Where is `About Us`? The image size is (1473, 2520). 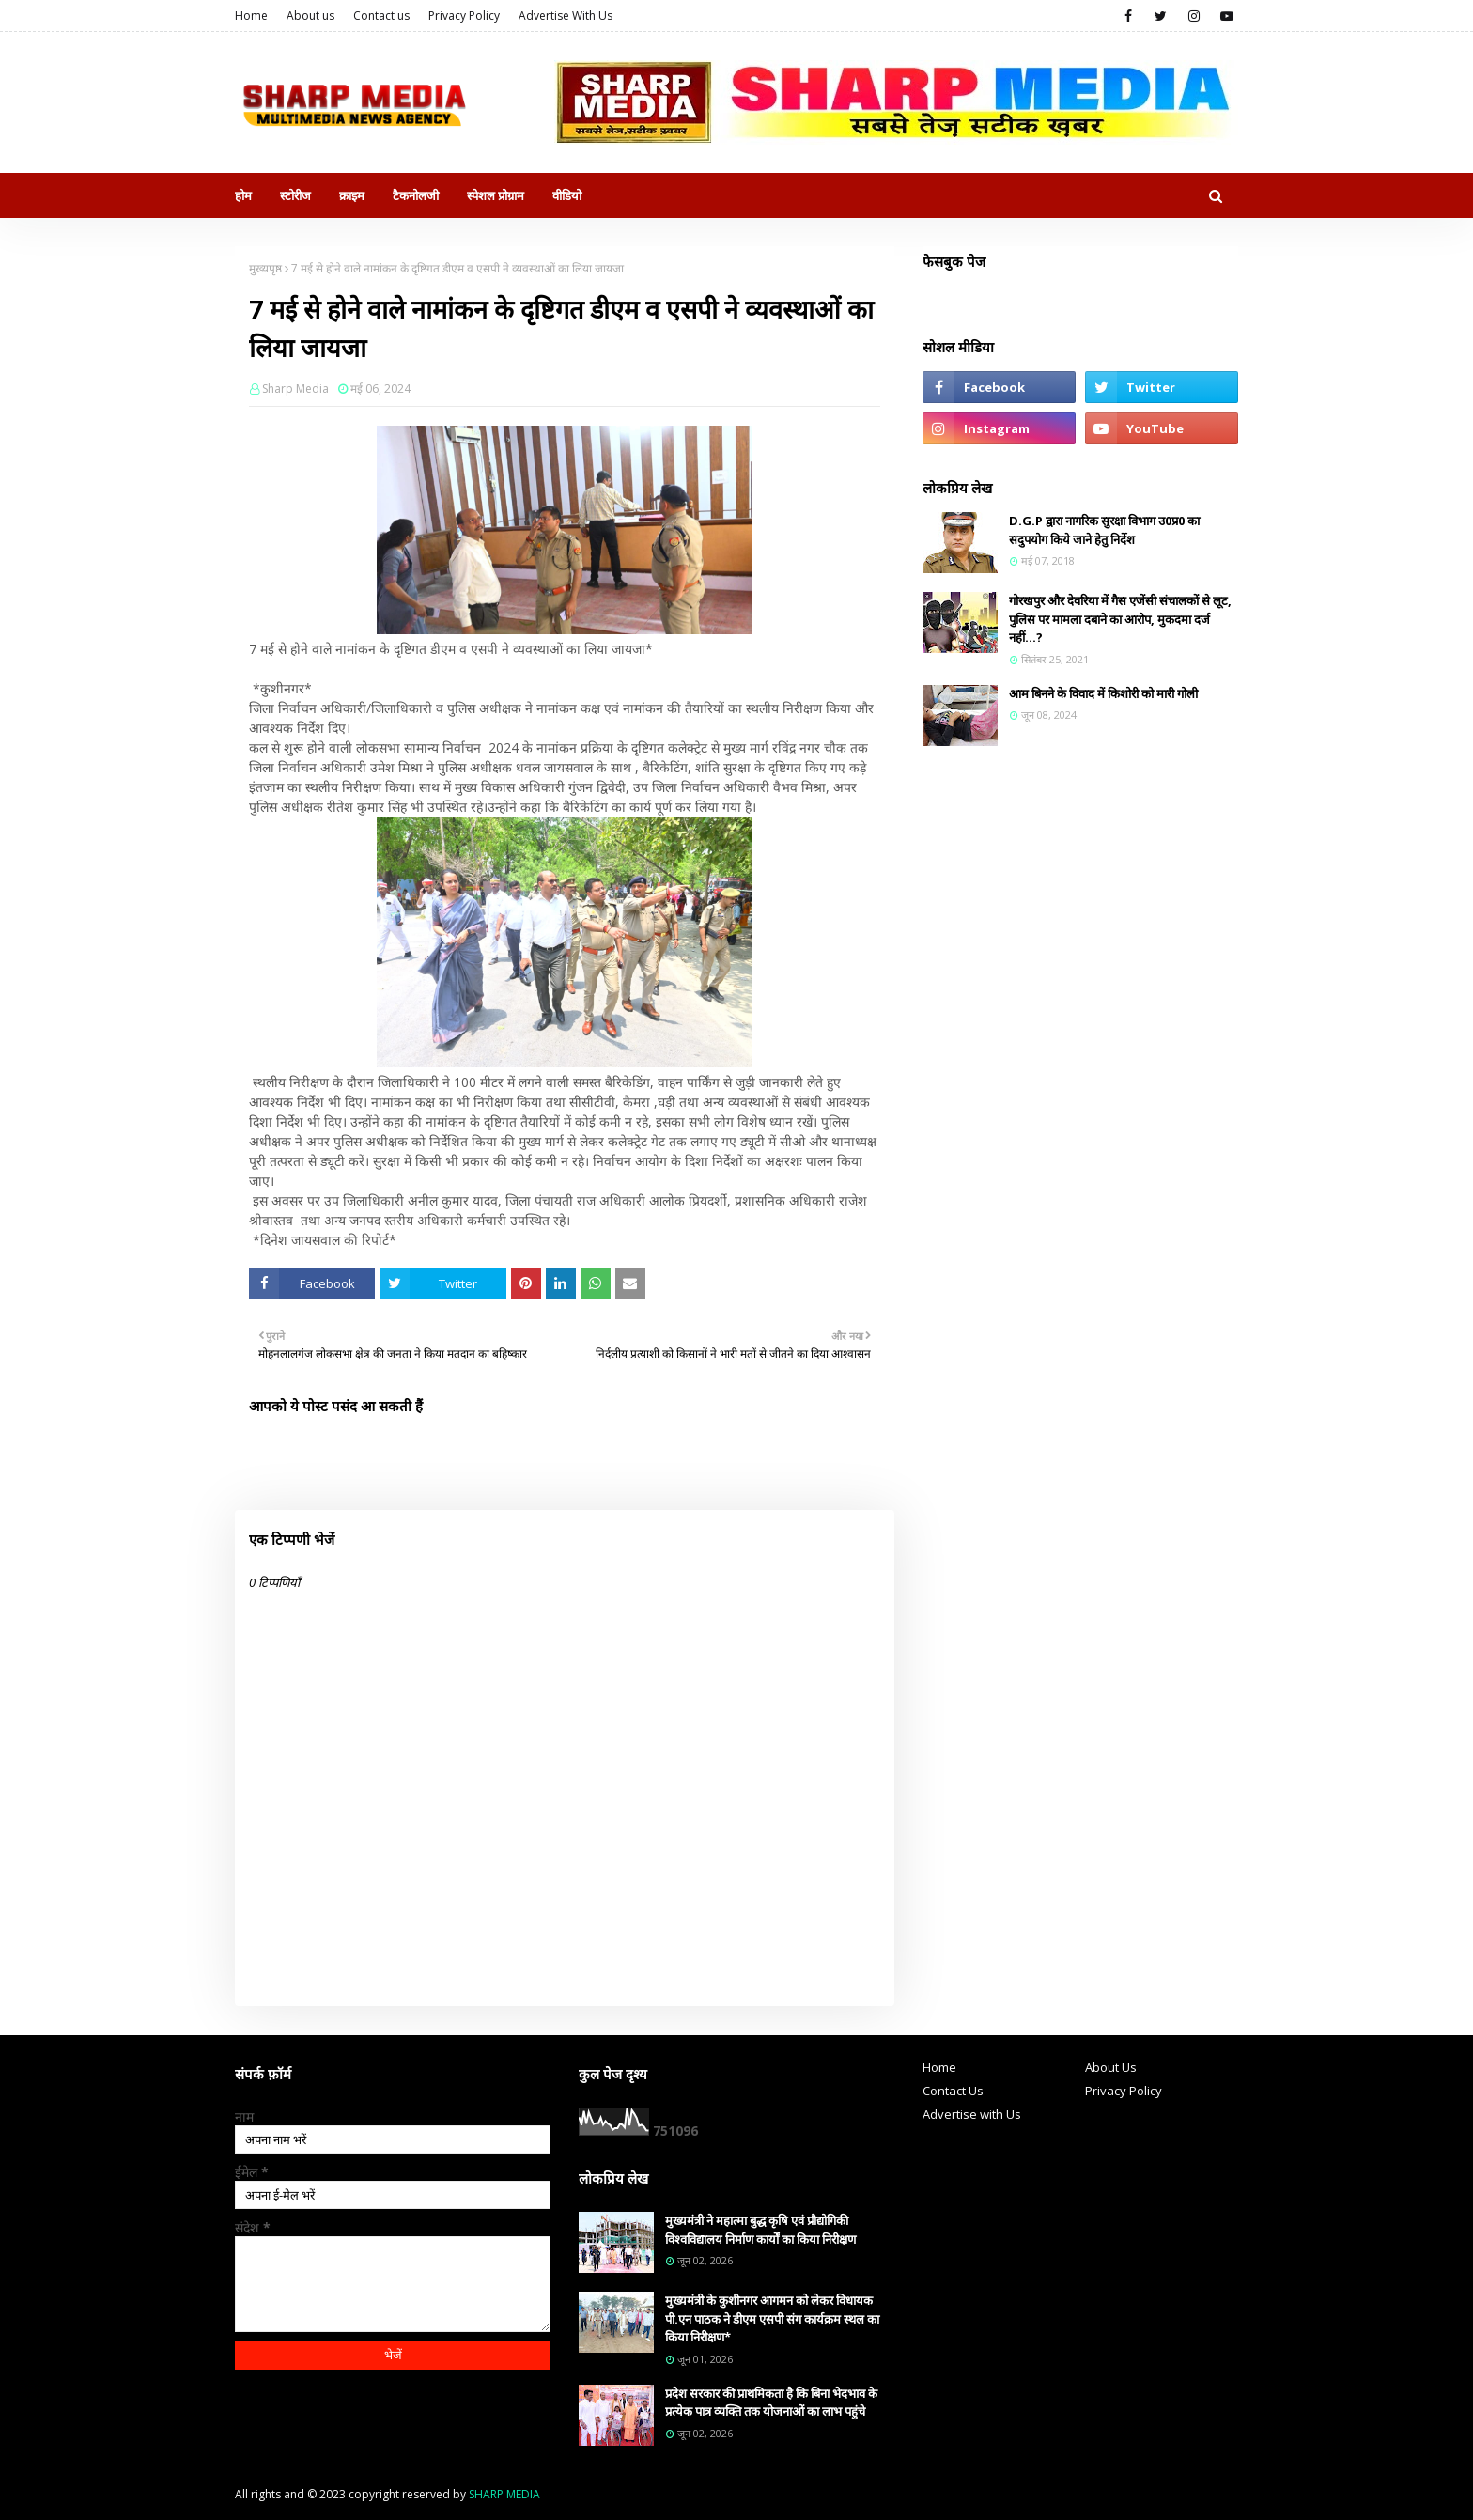 About Us is located at coordinates (1111, 2067).